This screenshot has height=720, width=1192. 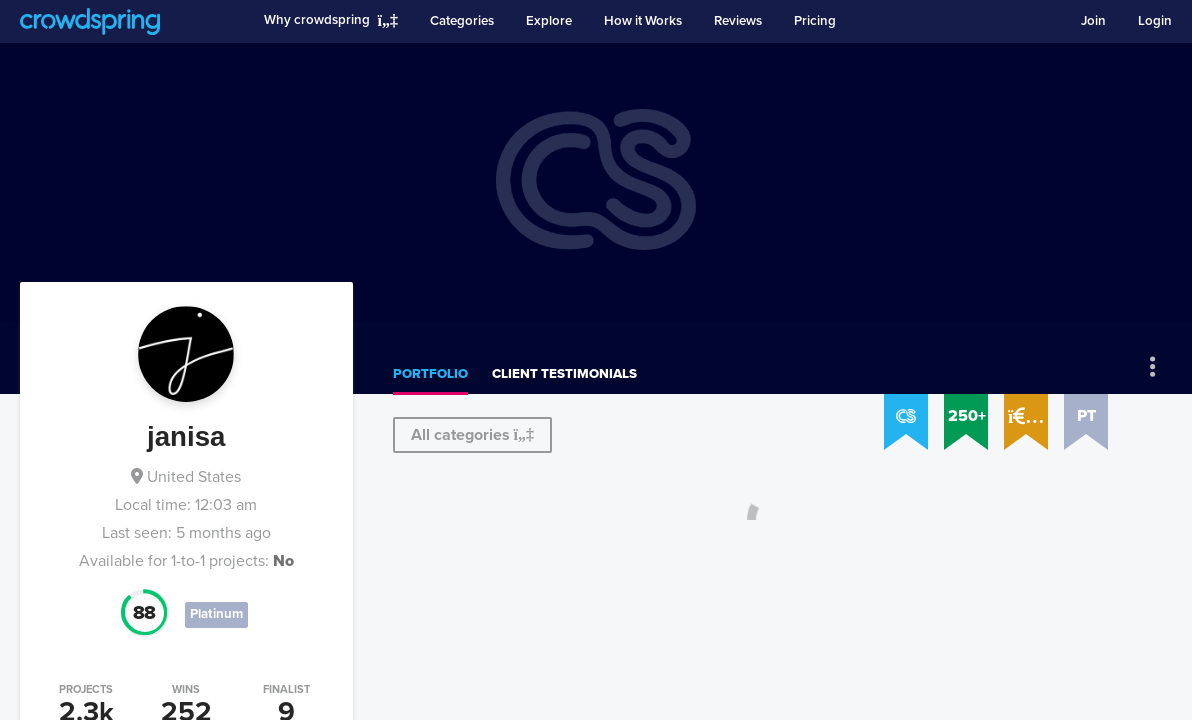 I want to click on All categories, so click(x=472, y=435).